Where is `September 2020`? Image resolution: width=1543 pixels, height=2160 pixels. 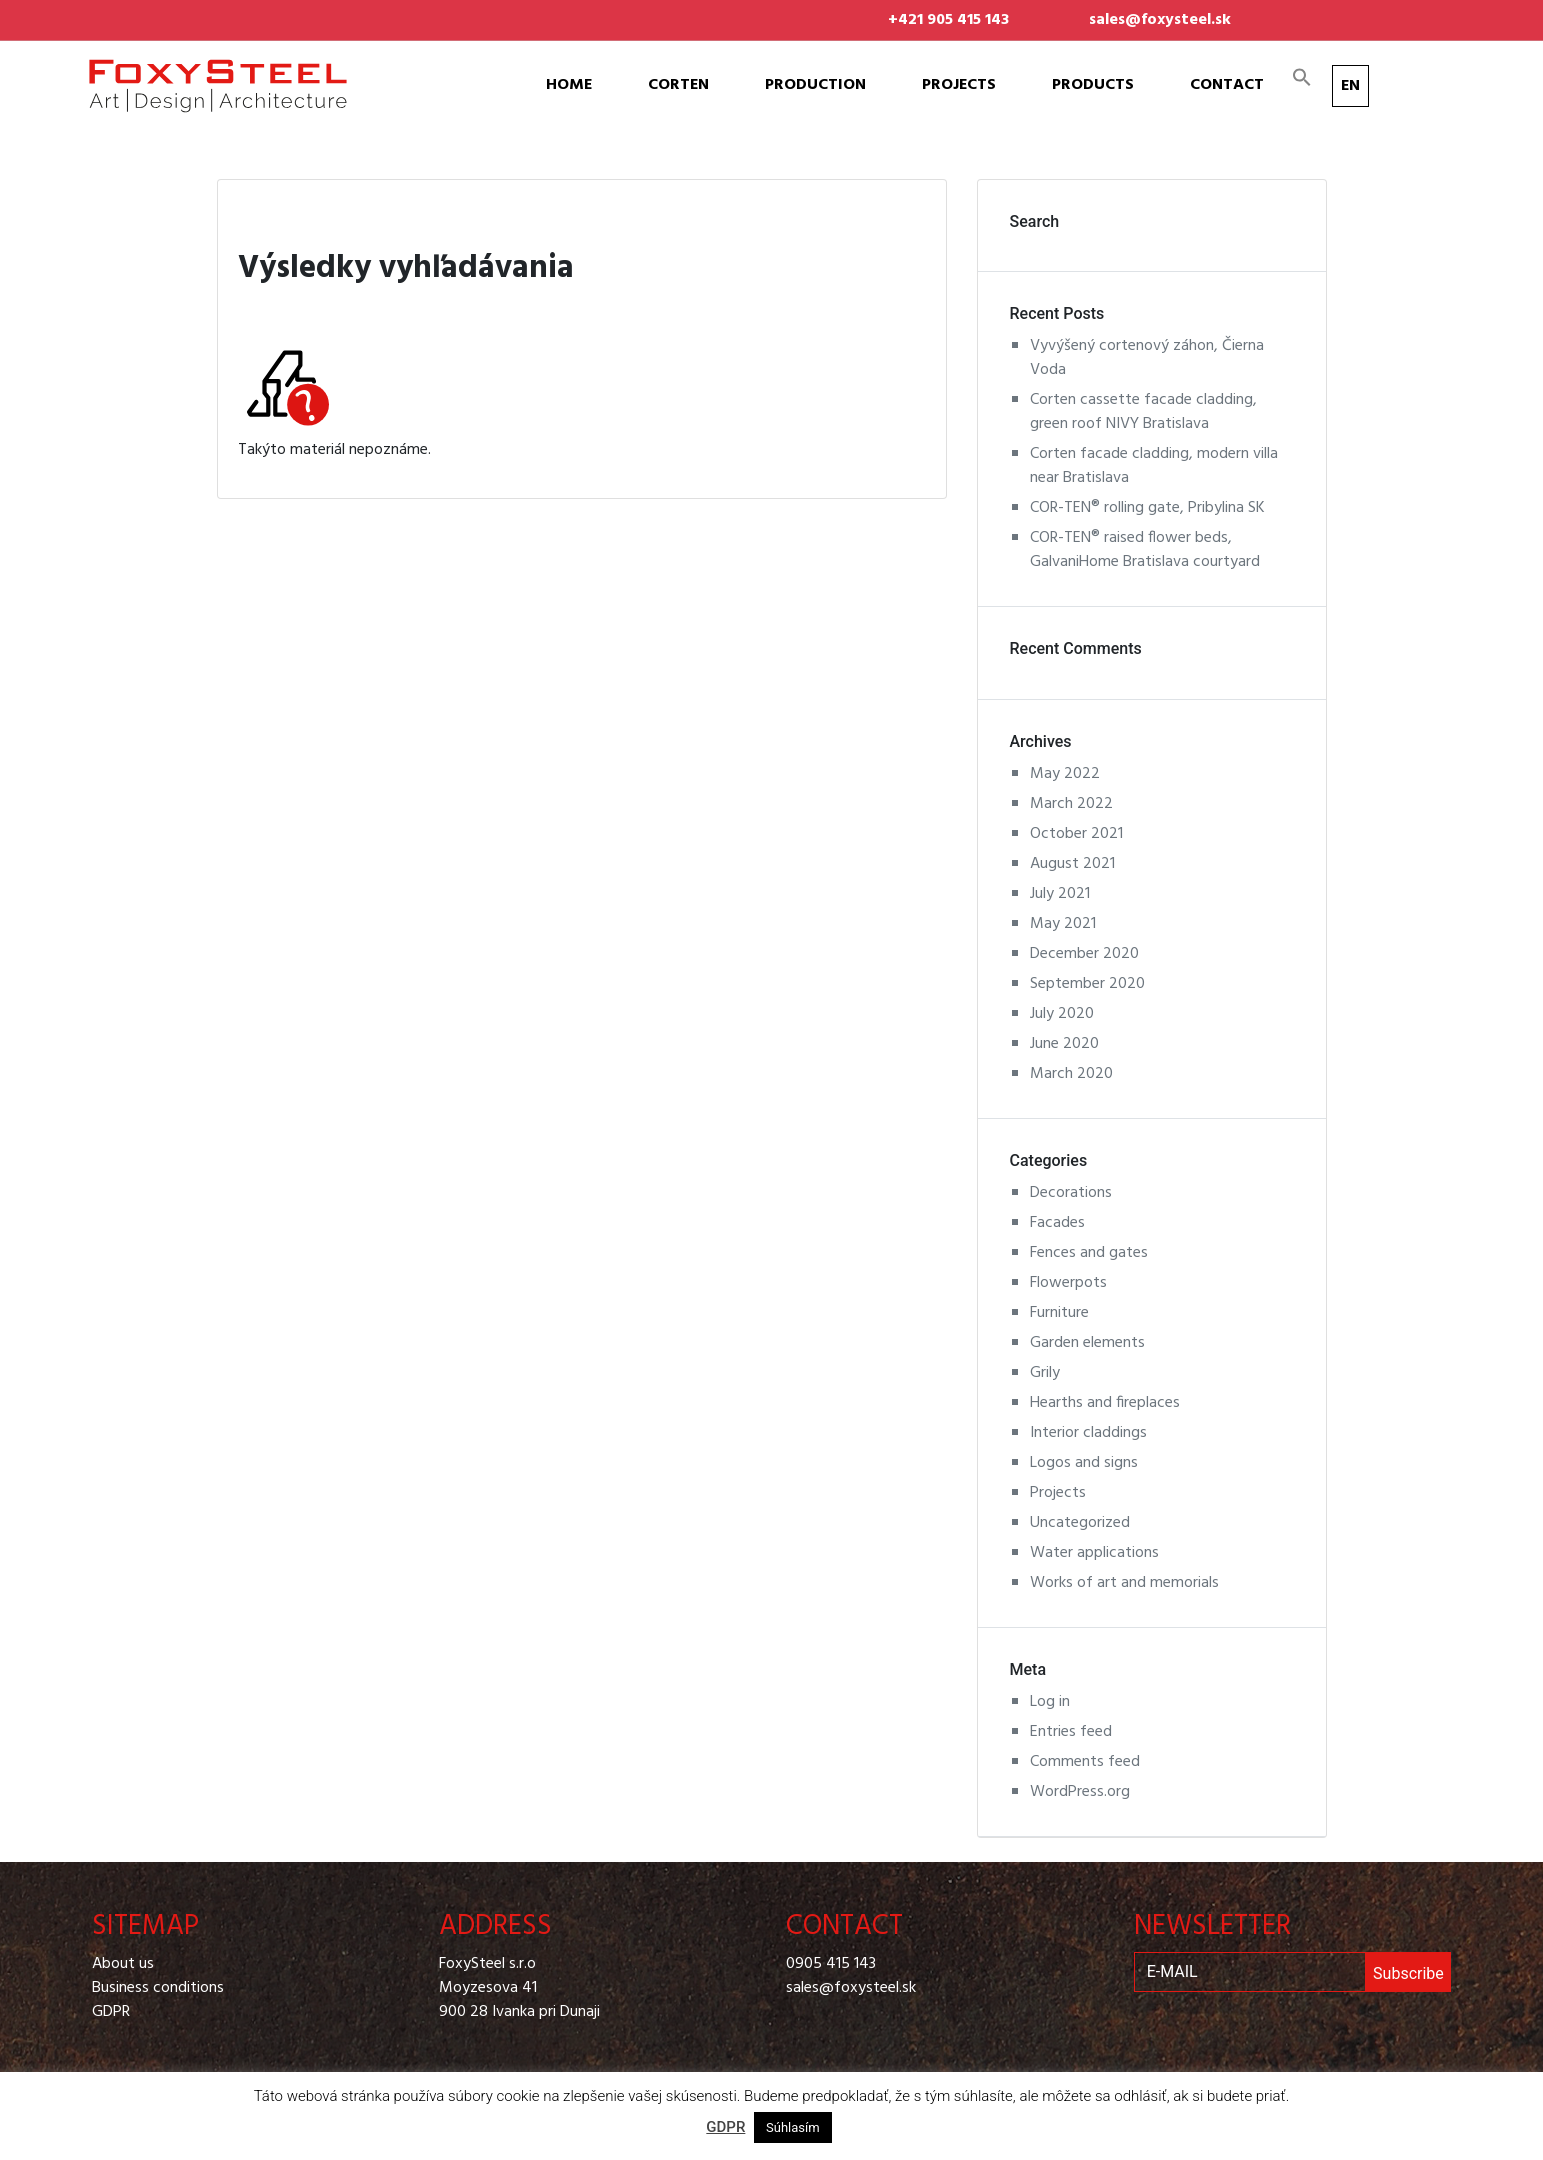
September 2020 is located at coordinates (1087, 984).